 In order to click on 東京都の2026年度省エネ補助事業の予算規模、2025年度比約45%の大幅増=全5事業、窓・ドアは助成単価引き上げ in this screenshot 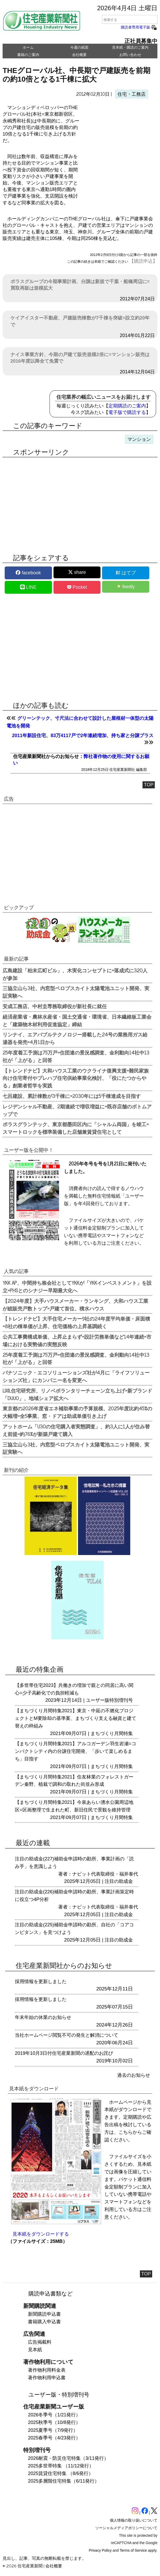, I will do `click(77, 1412)`.